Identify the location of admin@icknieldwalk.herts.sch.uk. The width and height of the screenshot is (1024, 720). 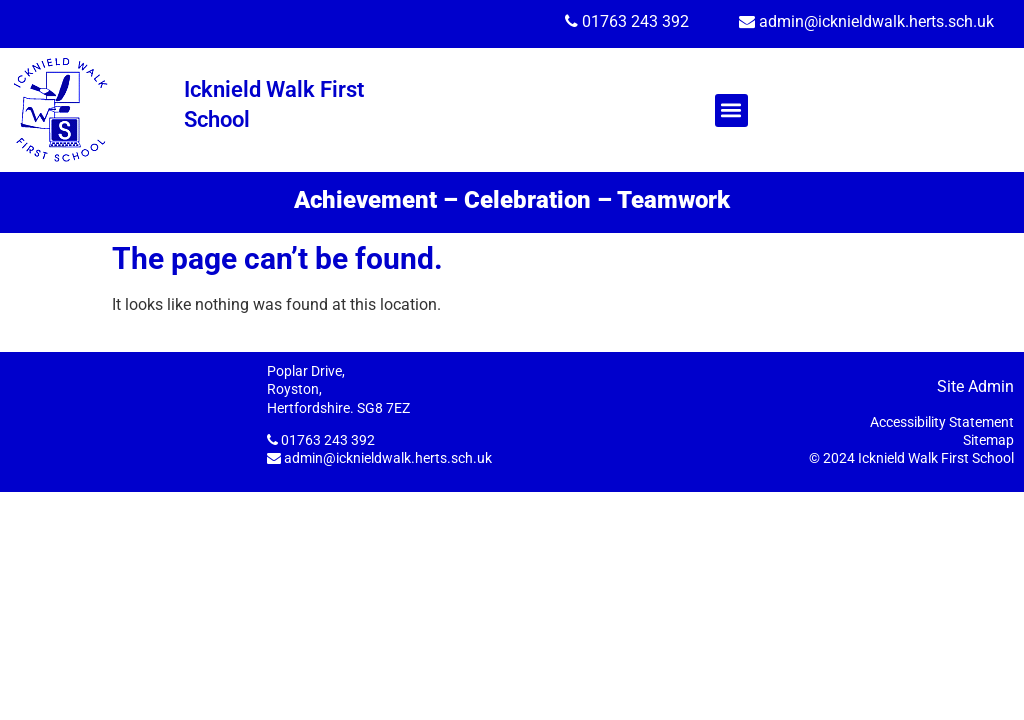
(876, 21).